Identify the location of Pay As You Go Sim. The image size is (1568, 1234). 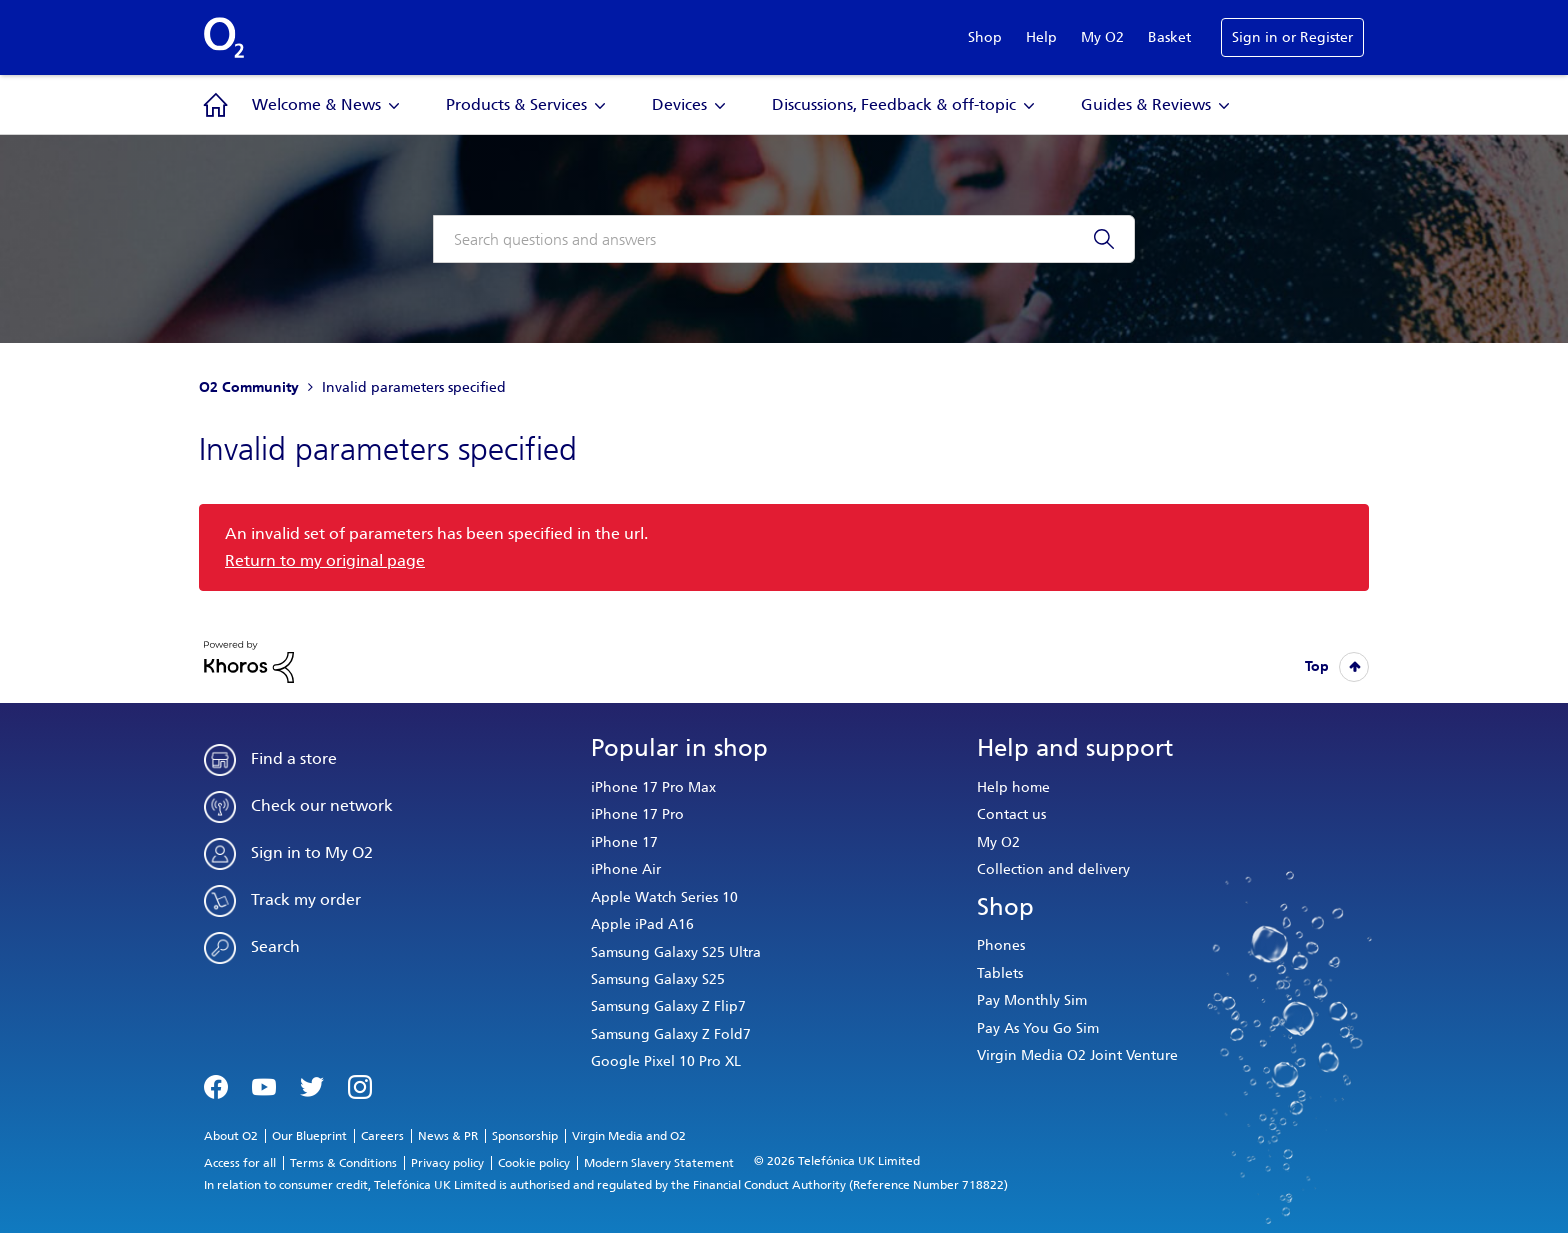
(1038, 1028).